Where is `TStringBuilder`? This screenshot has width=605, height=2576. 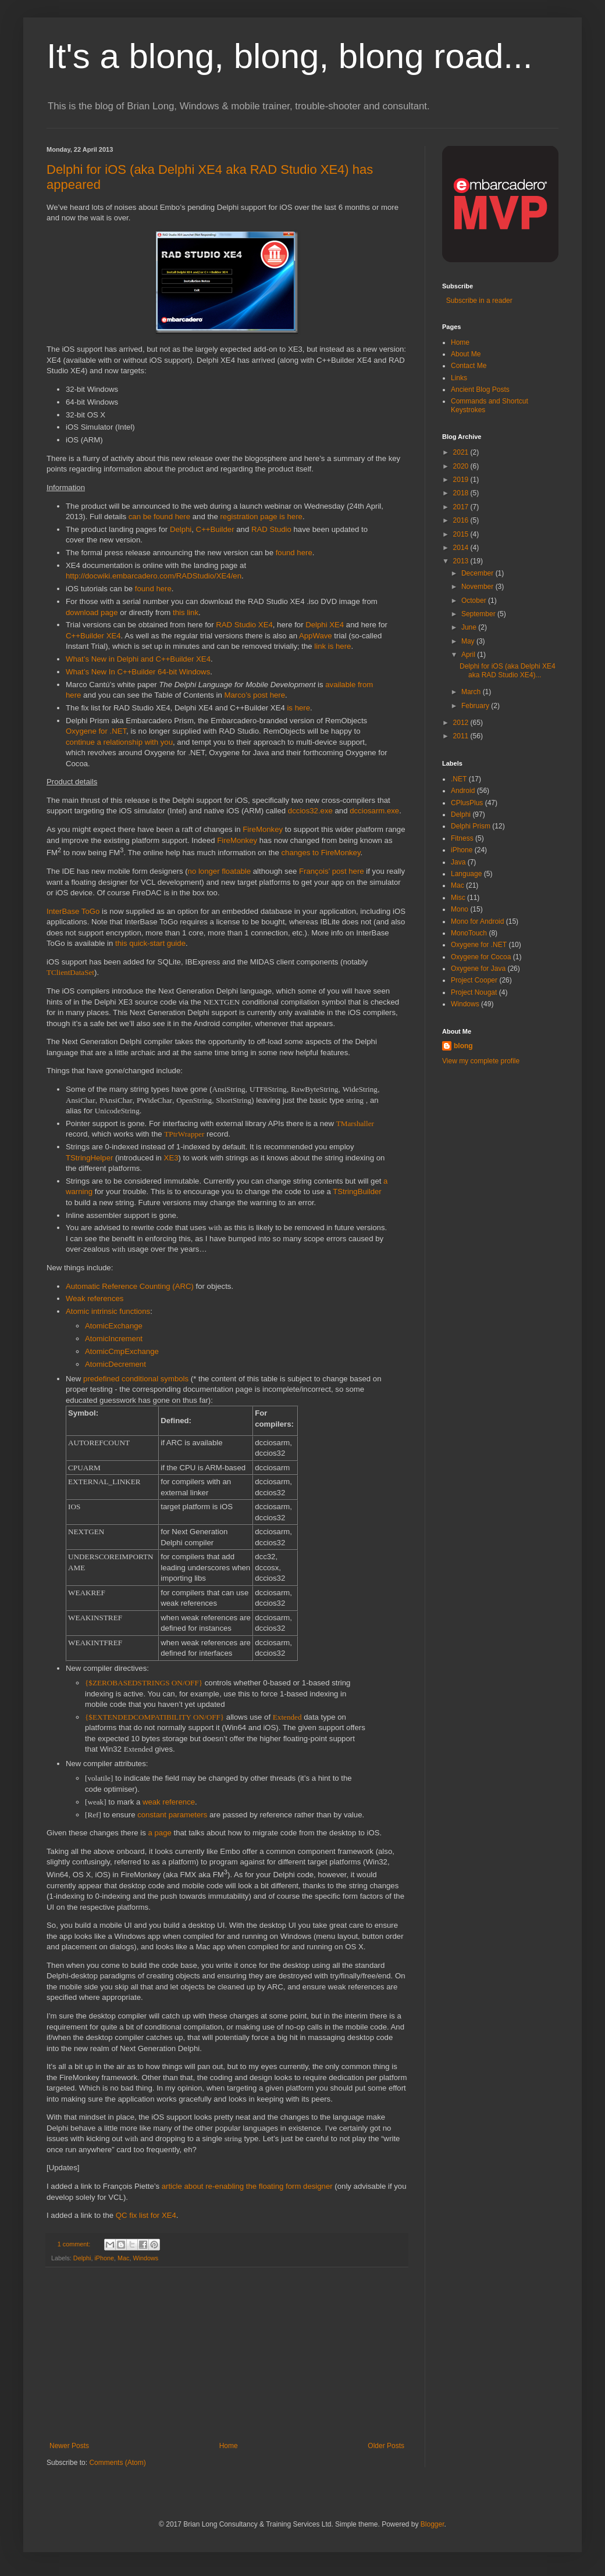 TStringBuilder is located at coordinates (357, 1191).